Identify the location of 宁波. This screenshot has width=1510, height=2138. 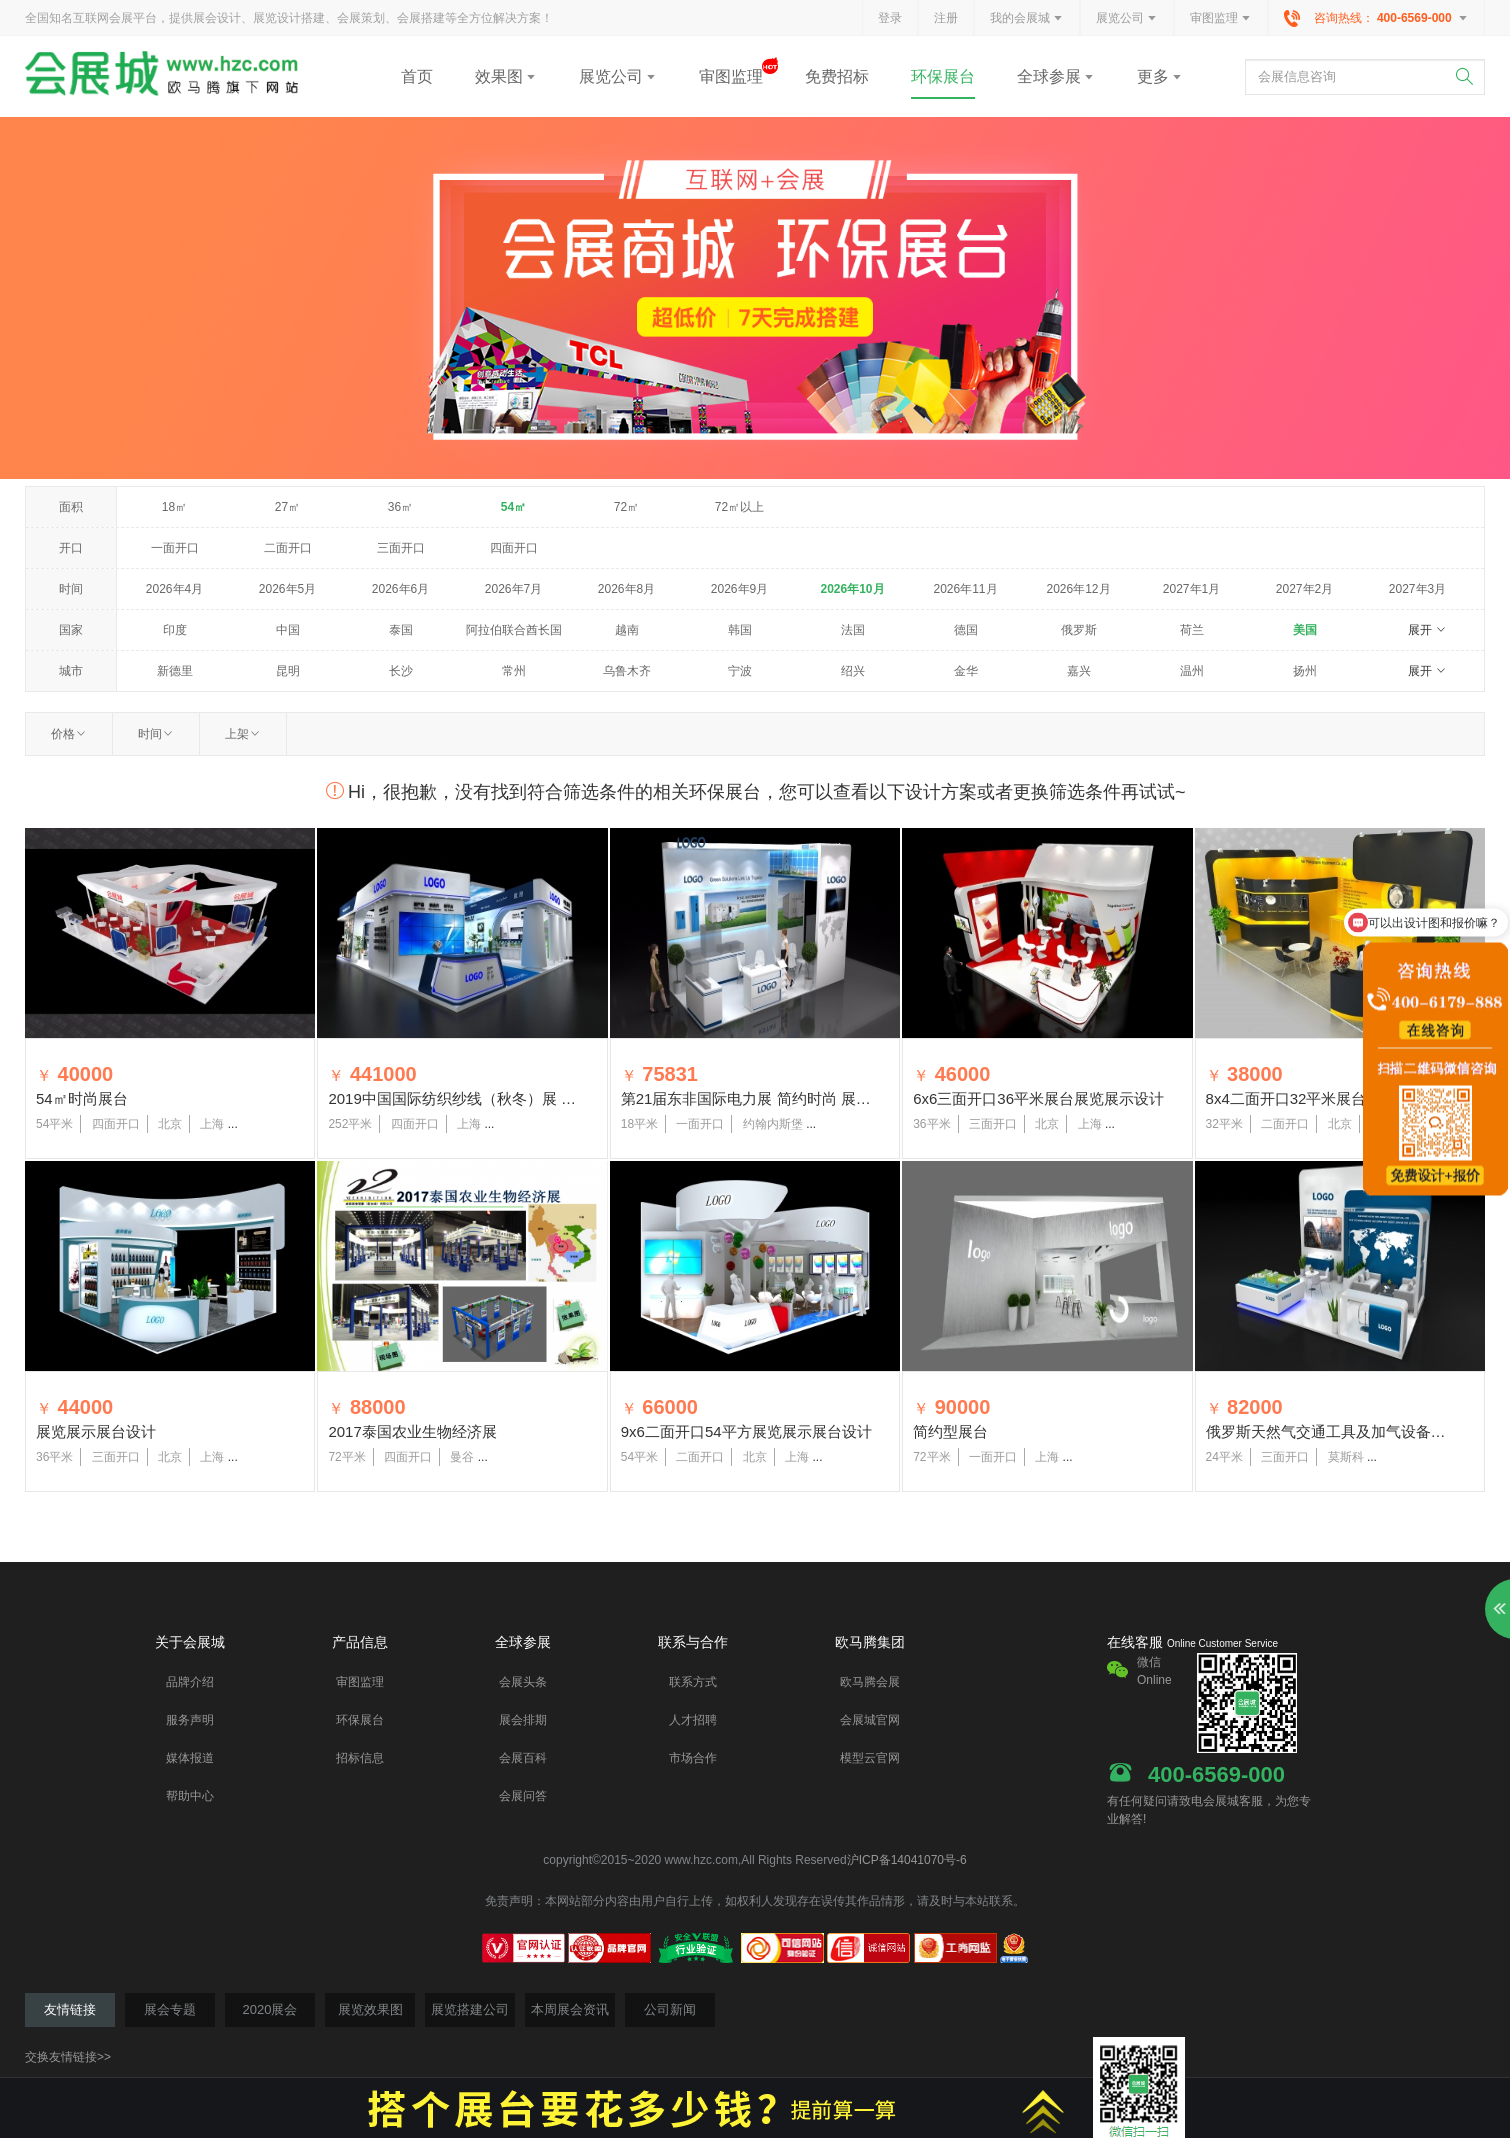
(740, 671).